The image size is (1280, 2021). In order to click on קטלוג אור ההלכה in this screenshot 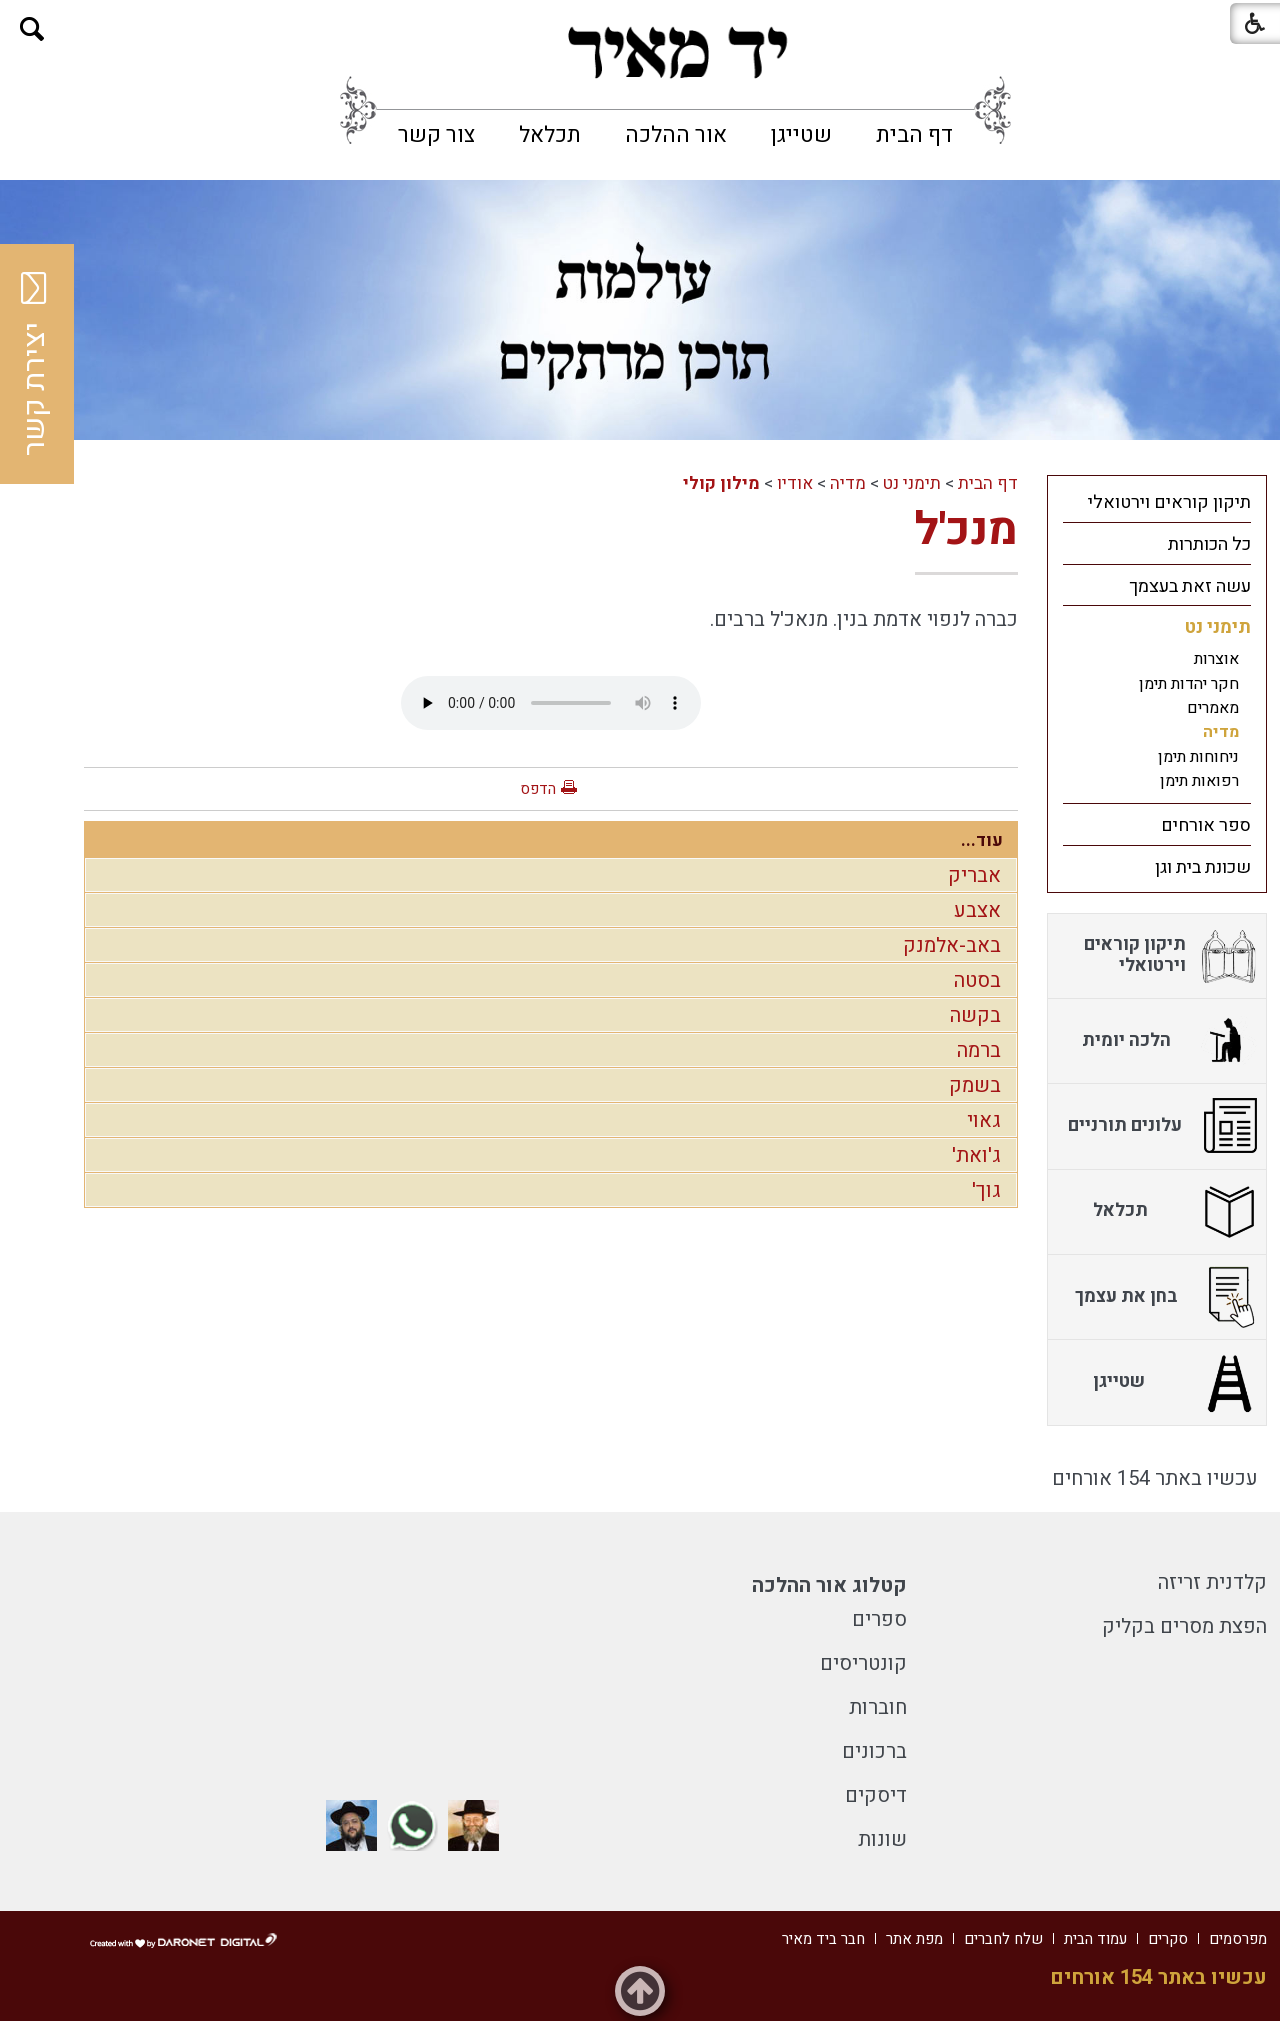, I will do `click(829, 1585)`.